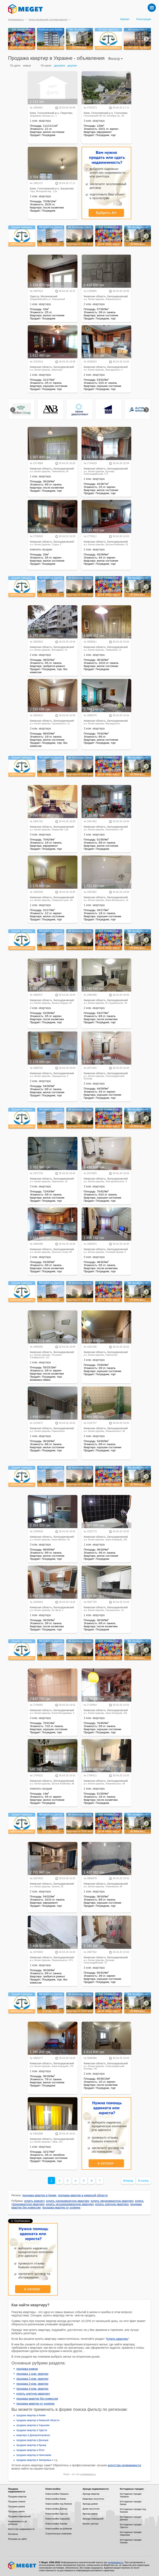 The image size is (159, 2576). Describe the element at coordinates (31, 2445) in the screenshot. I see `продажа квартир в Крыму` at that location.